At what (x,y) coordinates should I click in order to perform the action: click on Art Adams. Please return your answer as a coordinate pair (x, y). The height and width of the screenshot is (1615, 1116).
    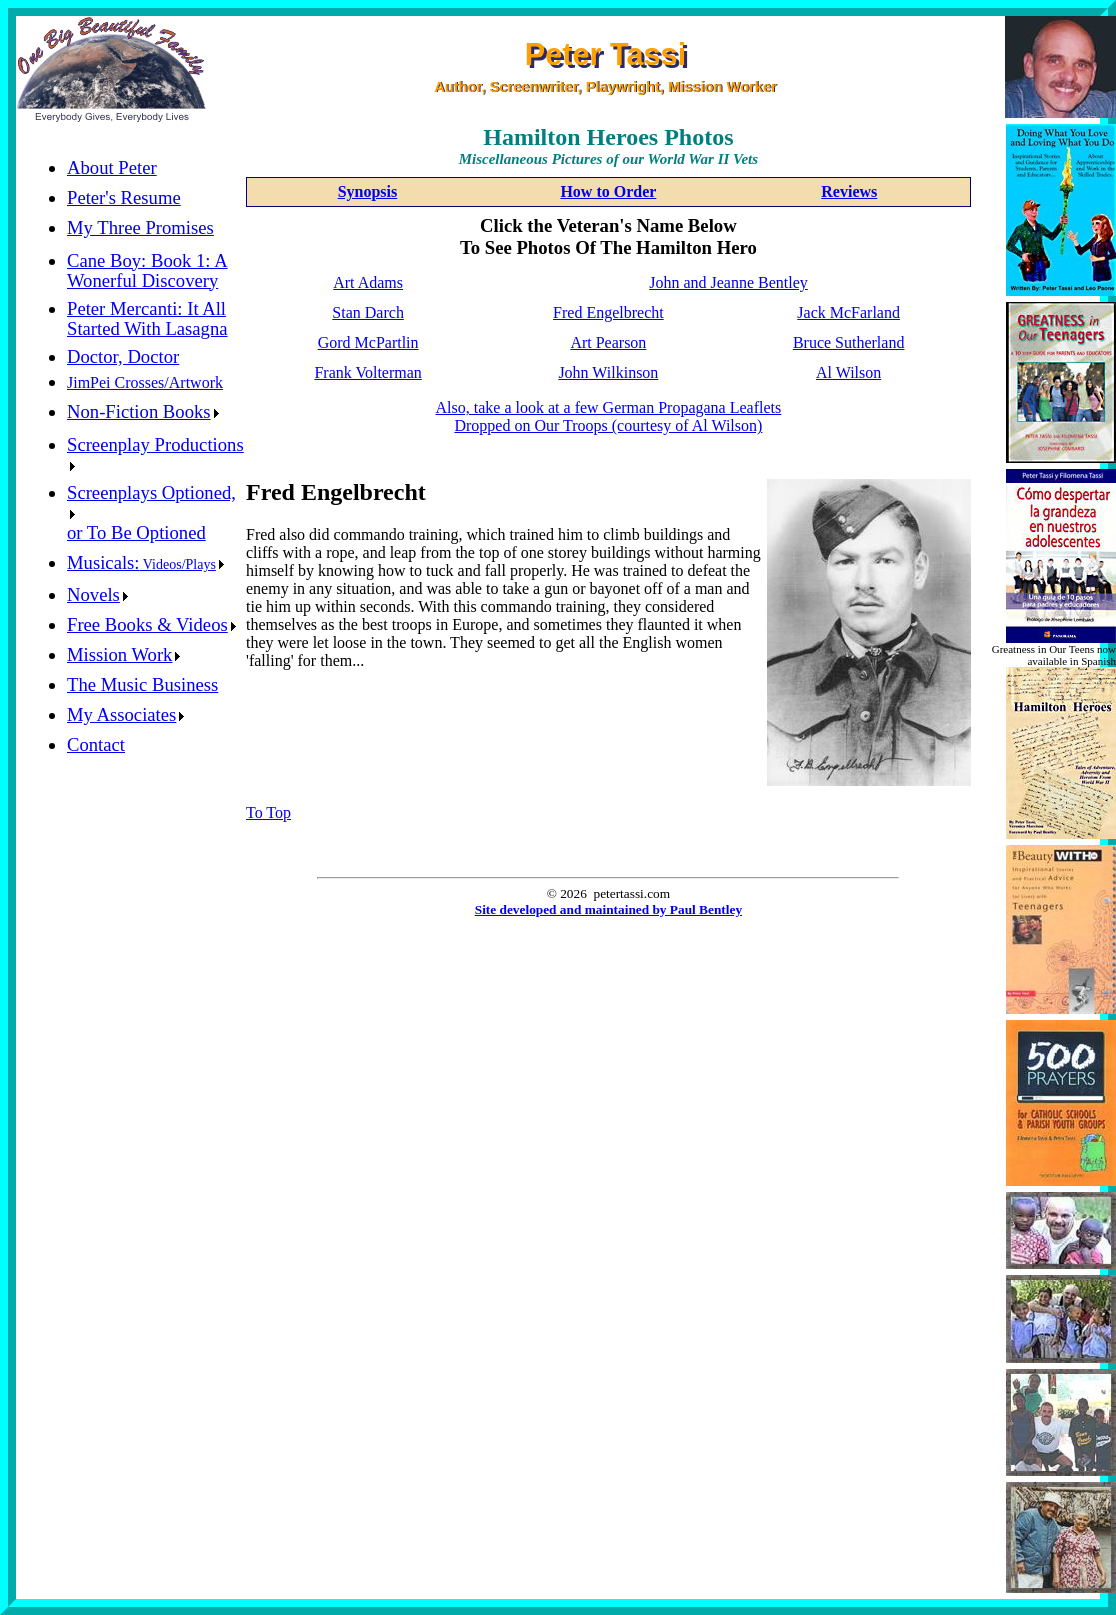
    Looking at the image, I should click on (368, 282).